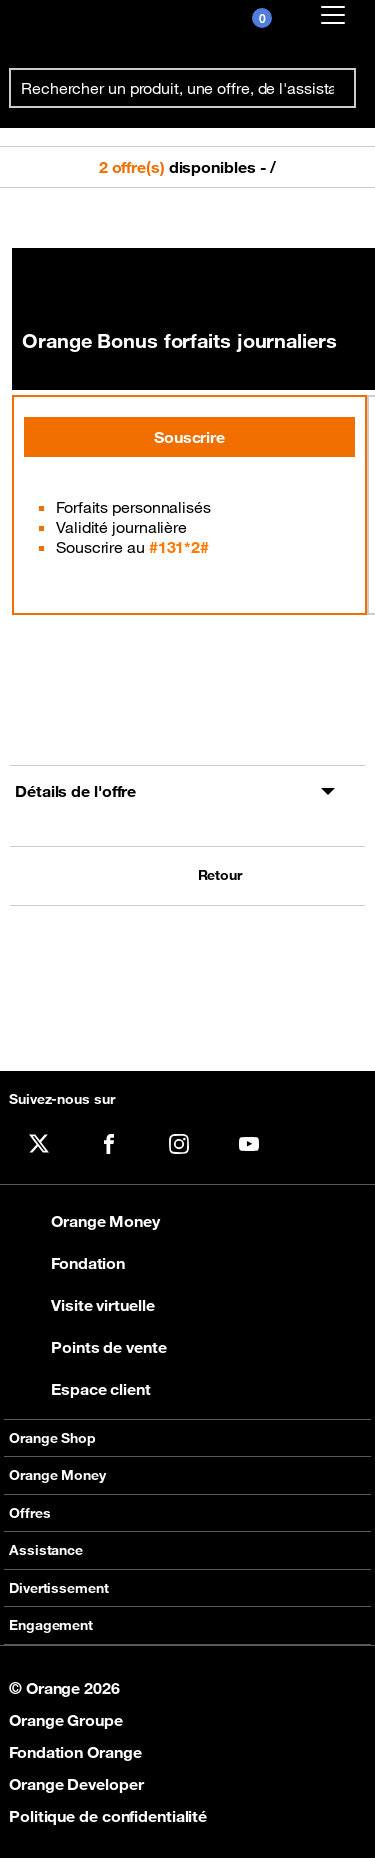 The width and height of the screenshot is (375, 1858). Describe the element at coordinates (84, 1221) in the screenshot. I see `Orange Money` at that location.